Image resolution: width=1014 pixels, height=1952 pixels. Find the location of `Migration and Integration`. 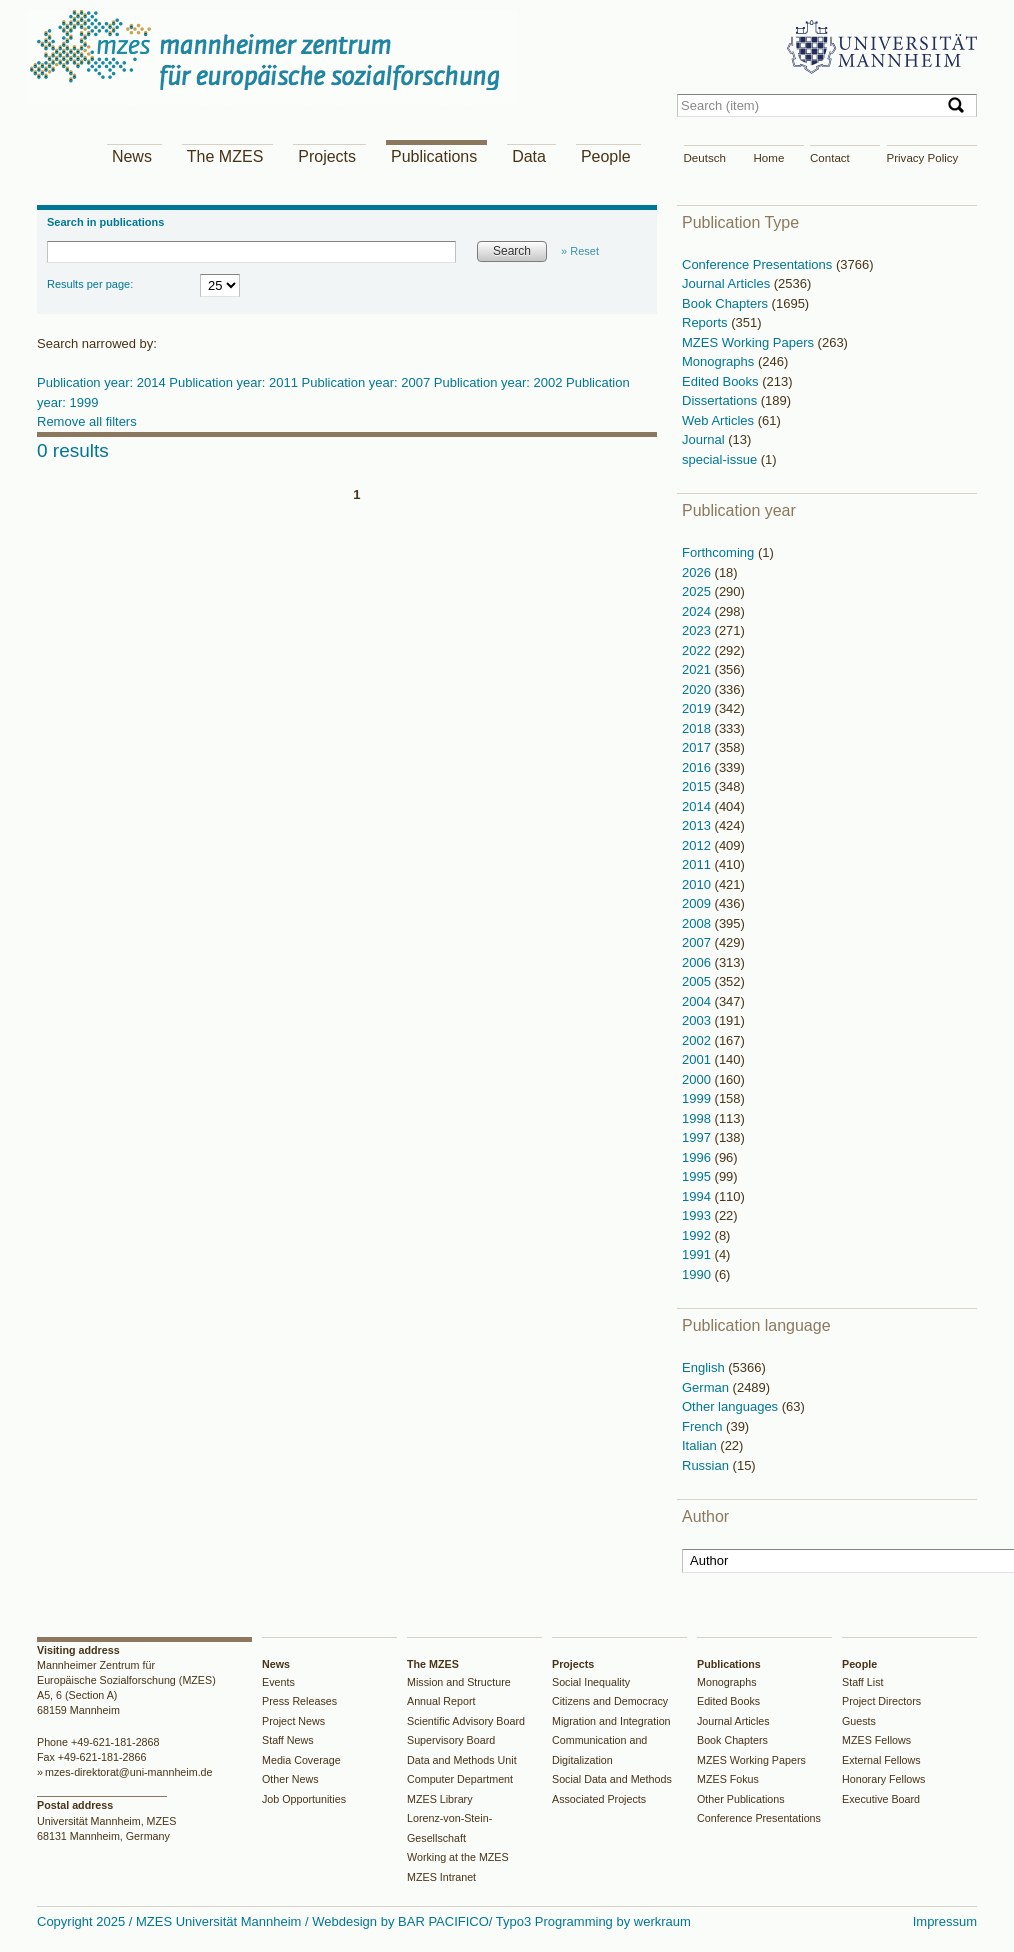

Migration and Integration is located at coordinates (611, 1721).